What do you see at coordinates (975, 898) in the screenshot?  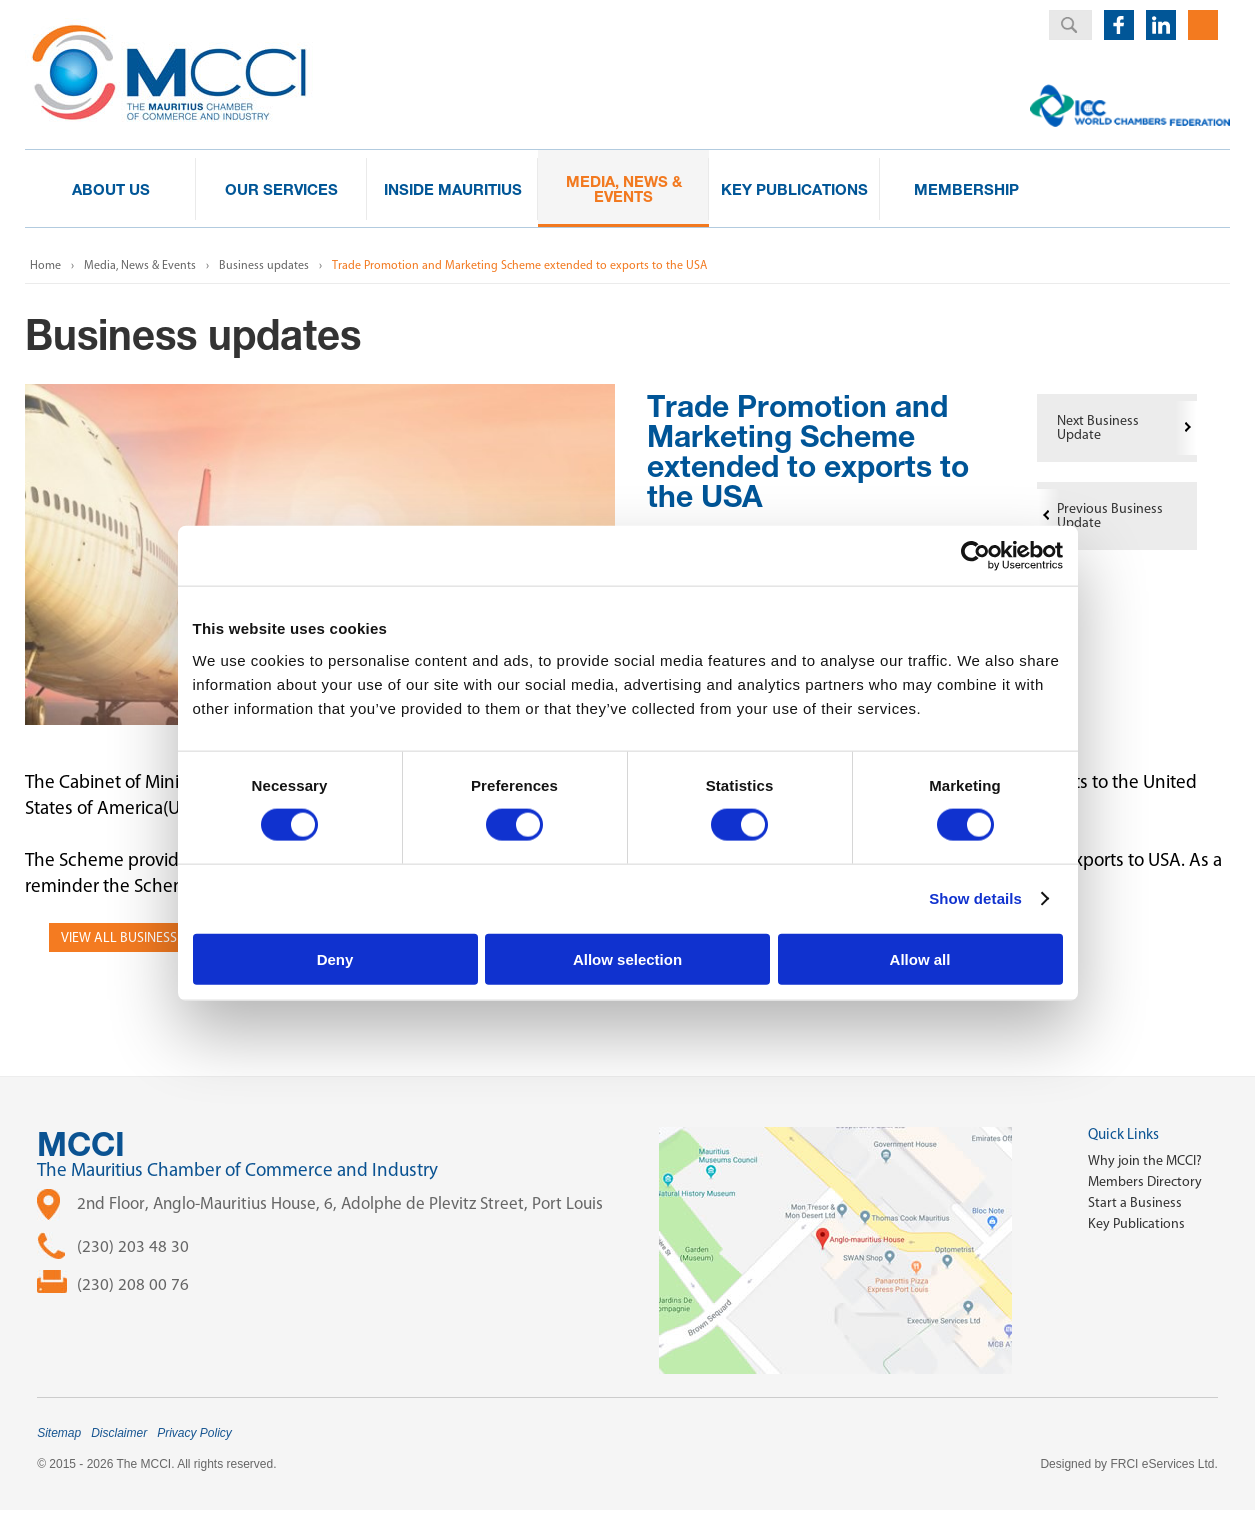 I see `Show details` at bounding box center [975, 898].